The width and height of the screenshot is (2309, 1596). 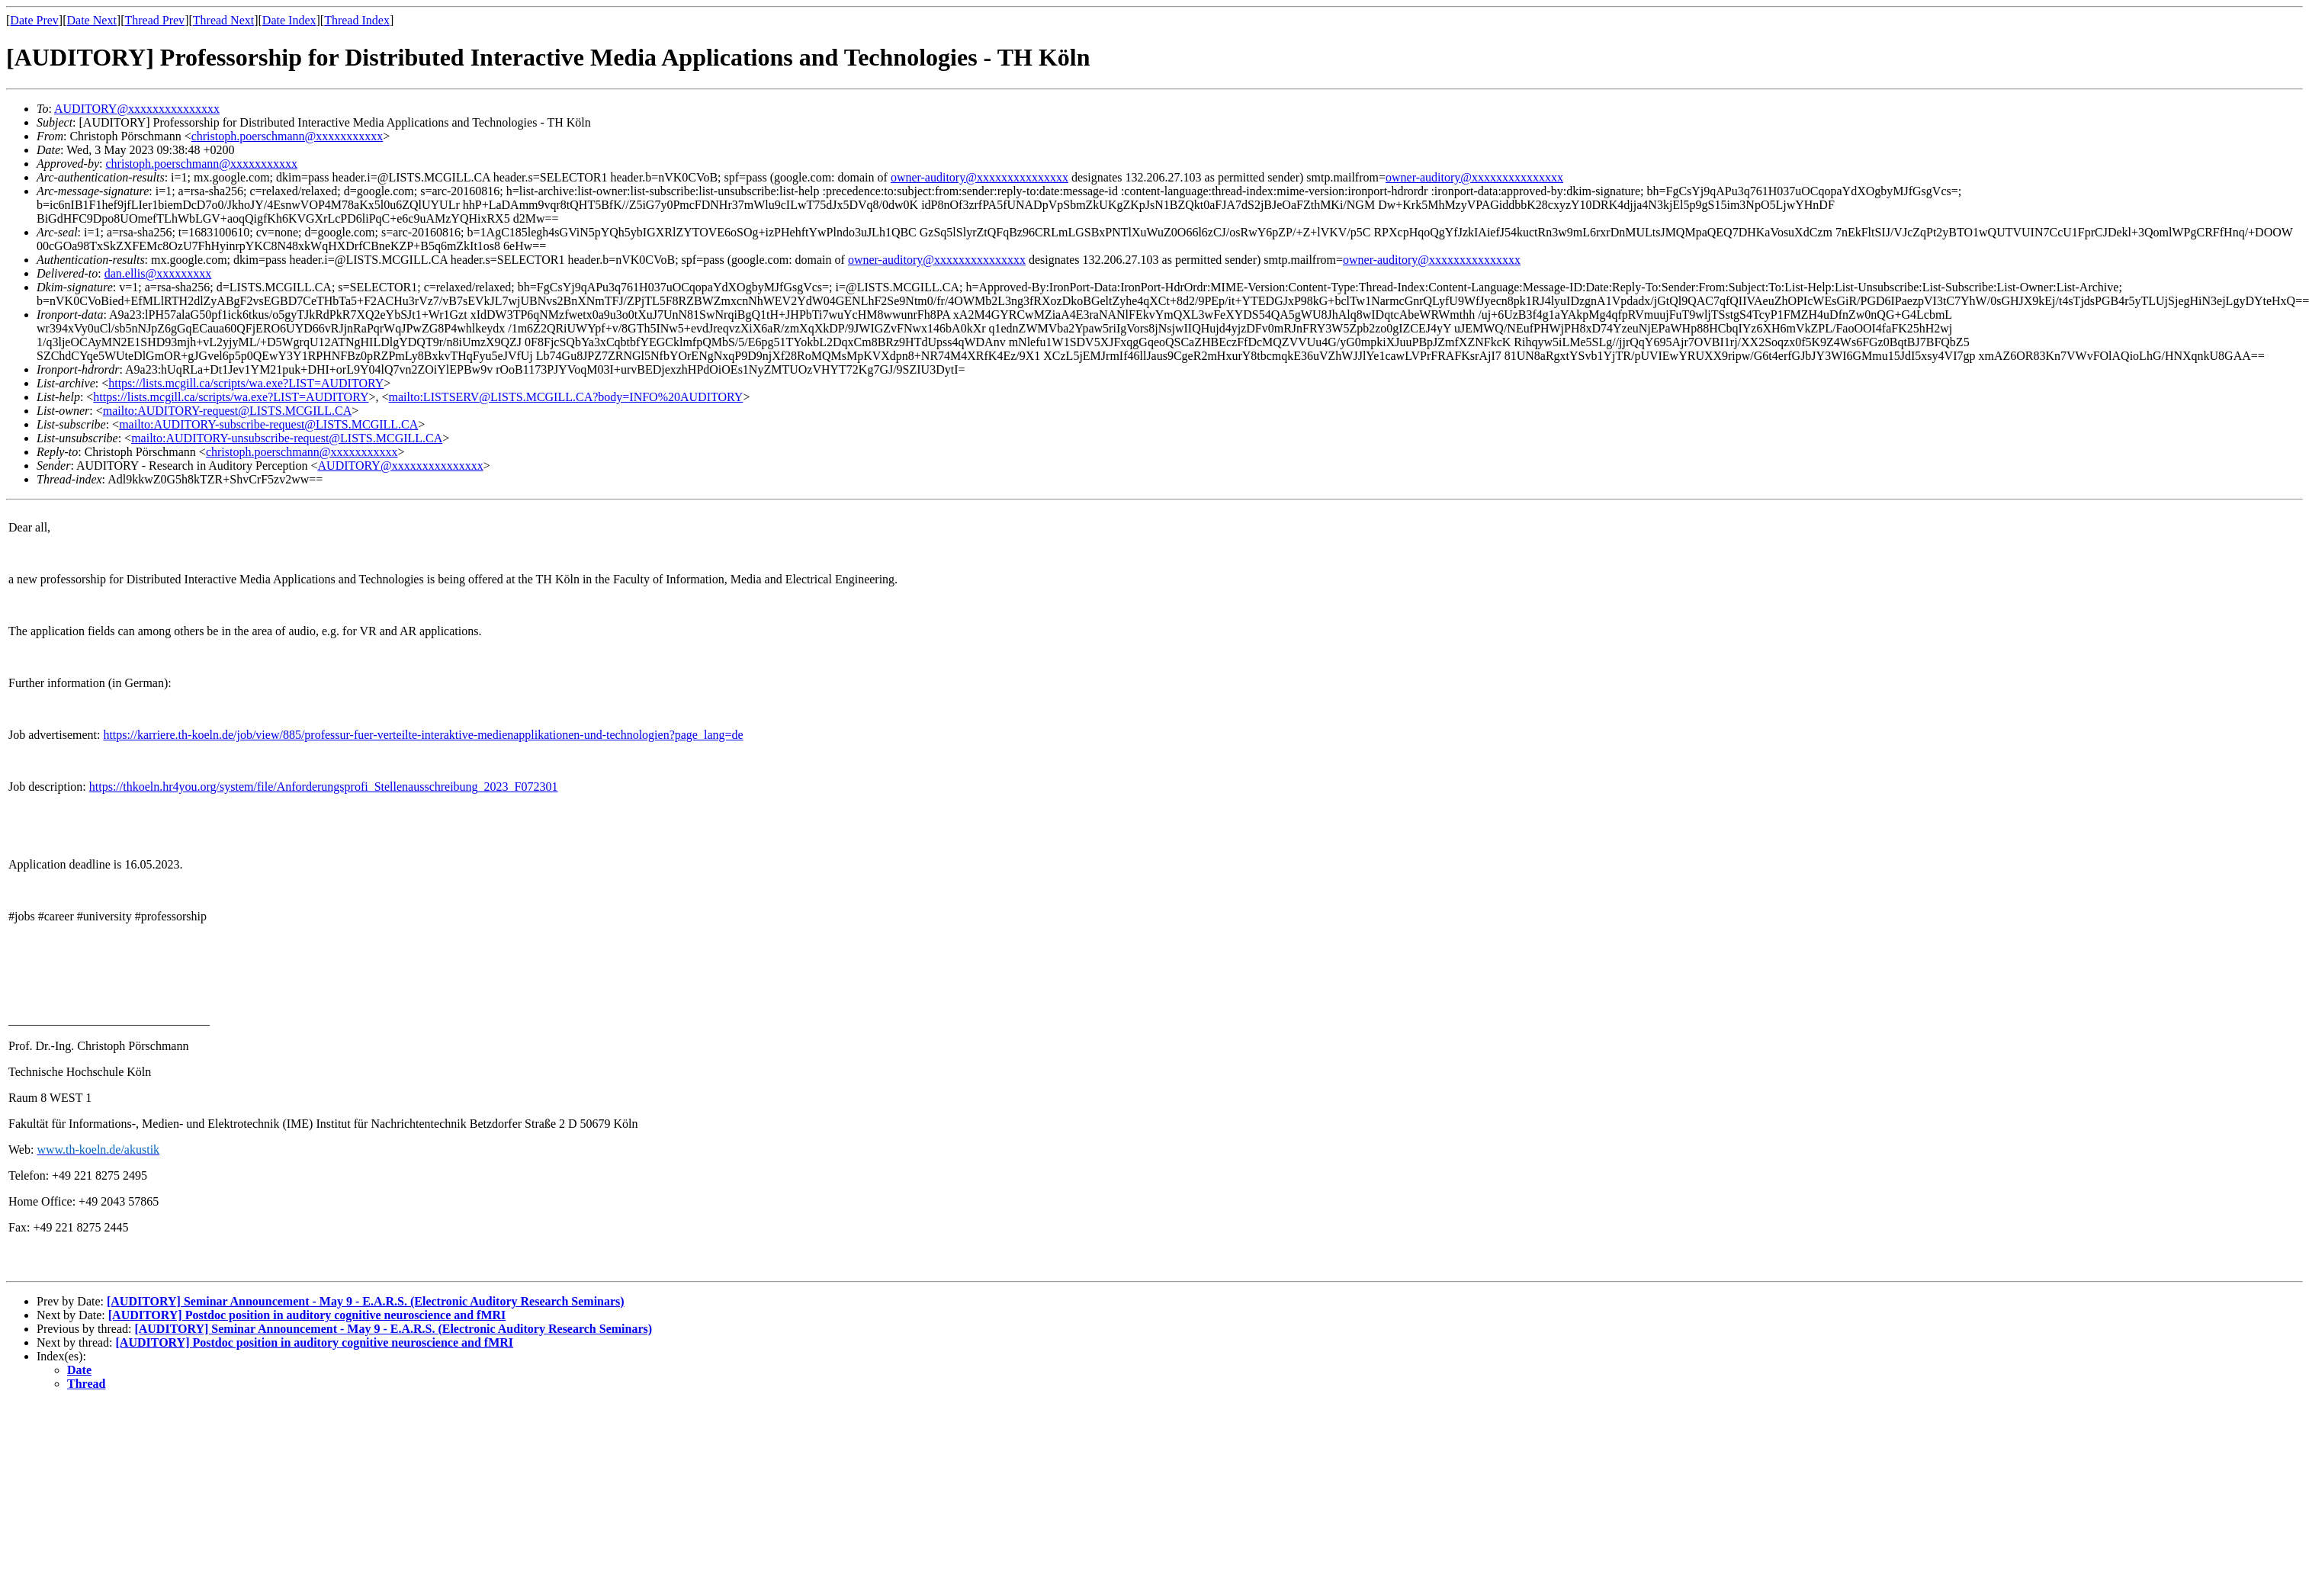 I want to click on mailto:AUDITORY-request@LISTS.MCGILL.CA, so click(x=227, y=410).